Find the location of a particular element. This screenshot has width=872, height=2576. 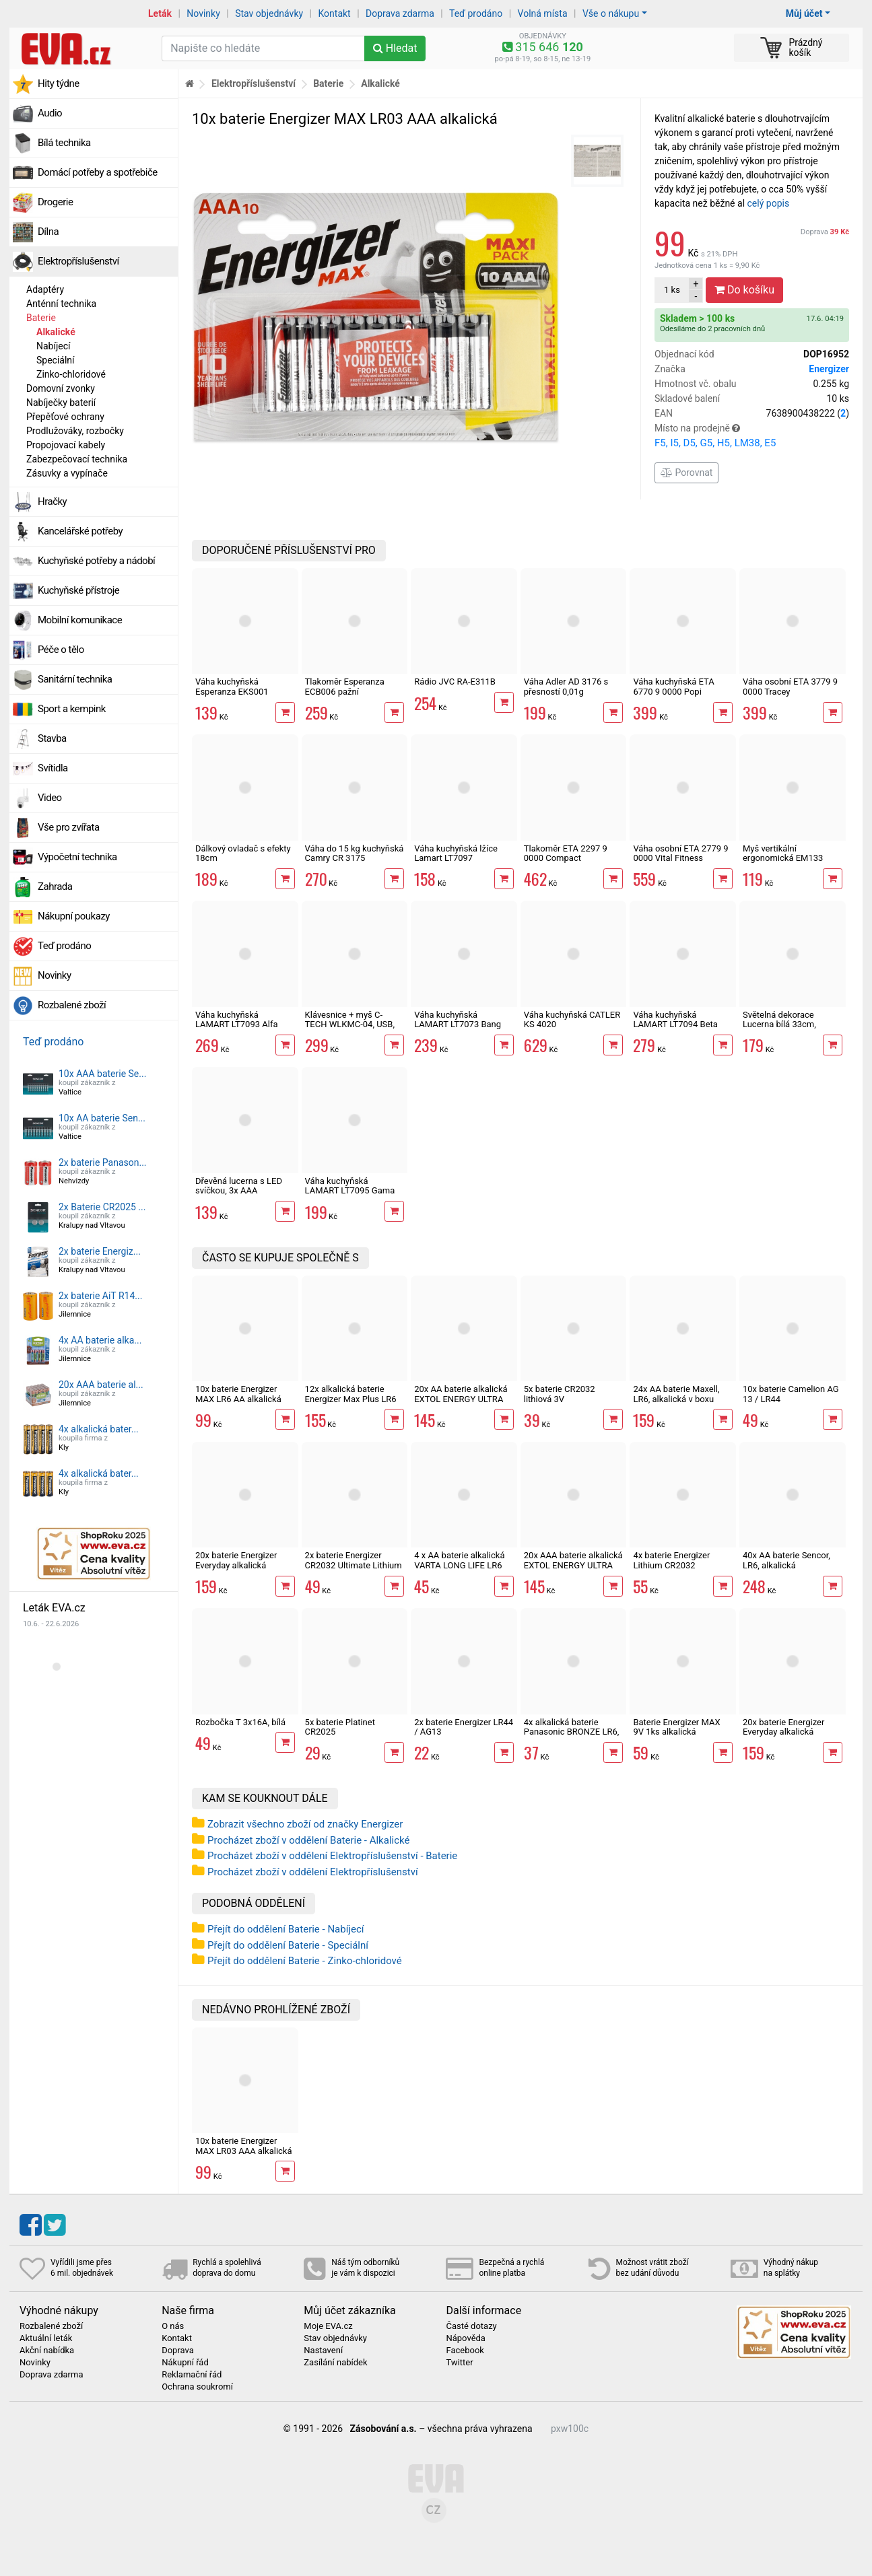

Váha kuchyňská ETA 6770 9 0000 Popi is located at coordinates (673, 686).